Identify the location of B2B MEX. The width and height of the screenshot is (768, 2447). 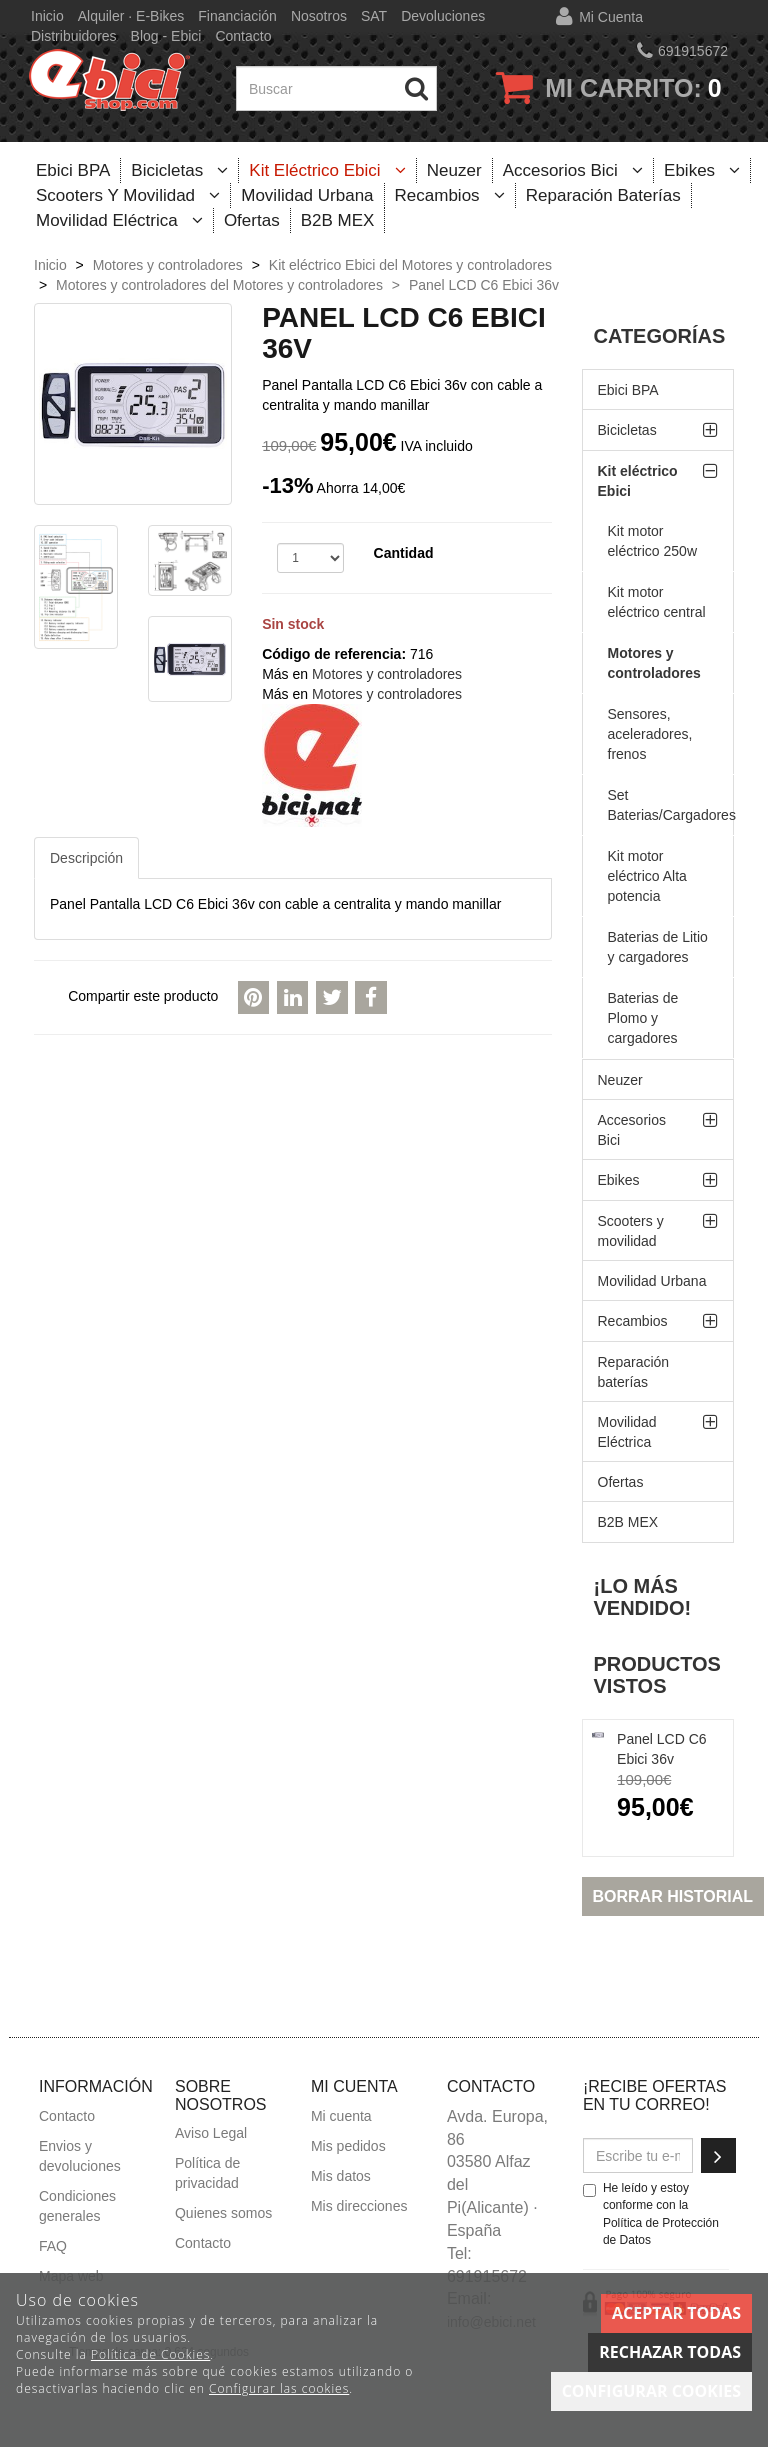
(338, 220).